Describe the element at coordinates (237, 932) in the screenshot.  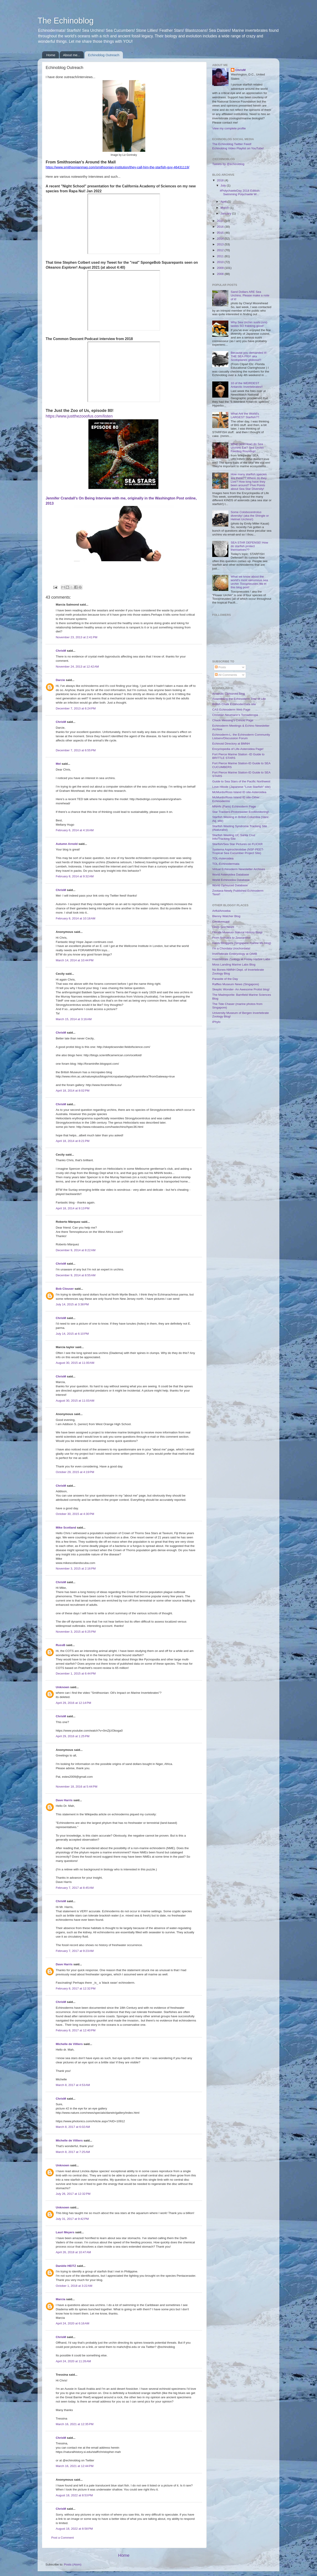
I see `Florida Museum Natural History Blog!` at that location.